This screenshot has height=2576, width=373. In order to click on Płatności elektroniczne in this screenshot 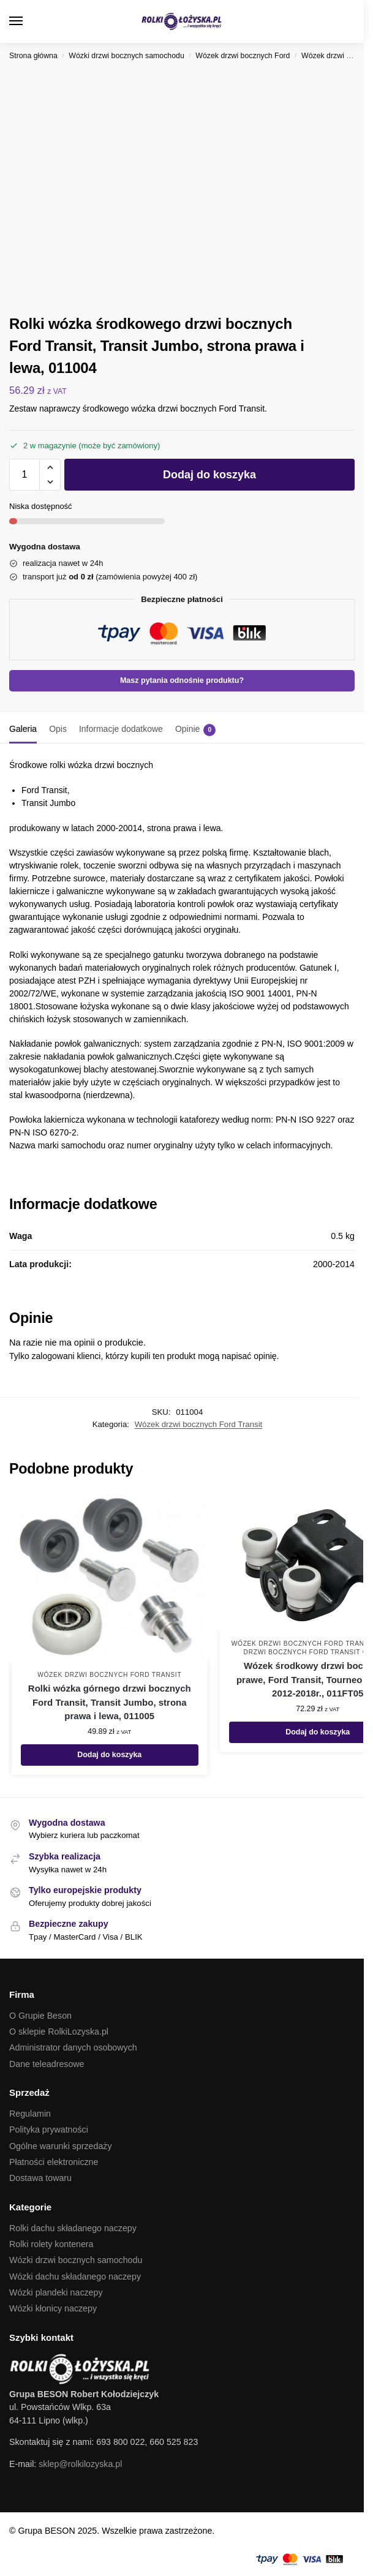, I will do `click(53, 2162)`.